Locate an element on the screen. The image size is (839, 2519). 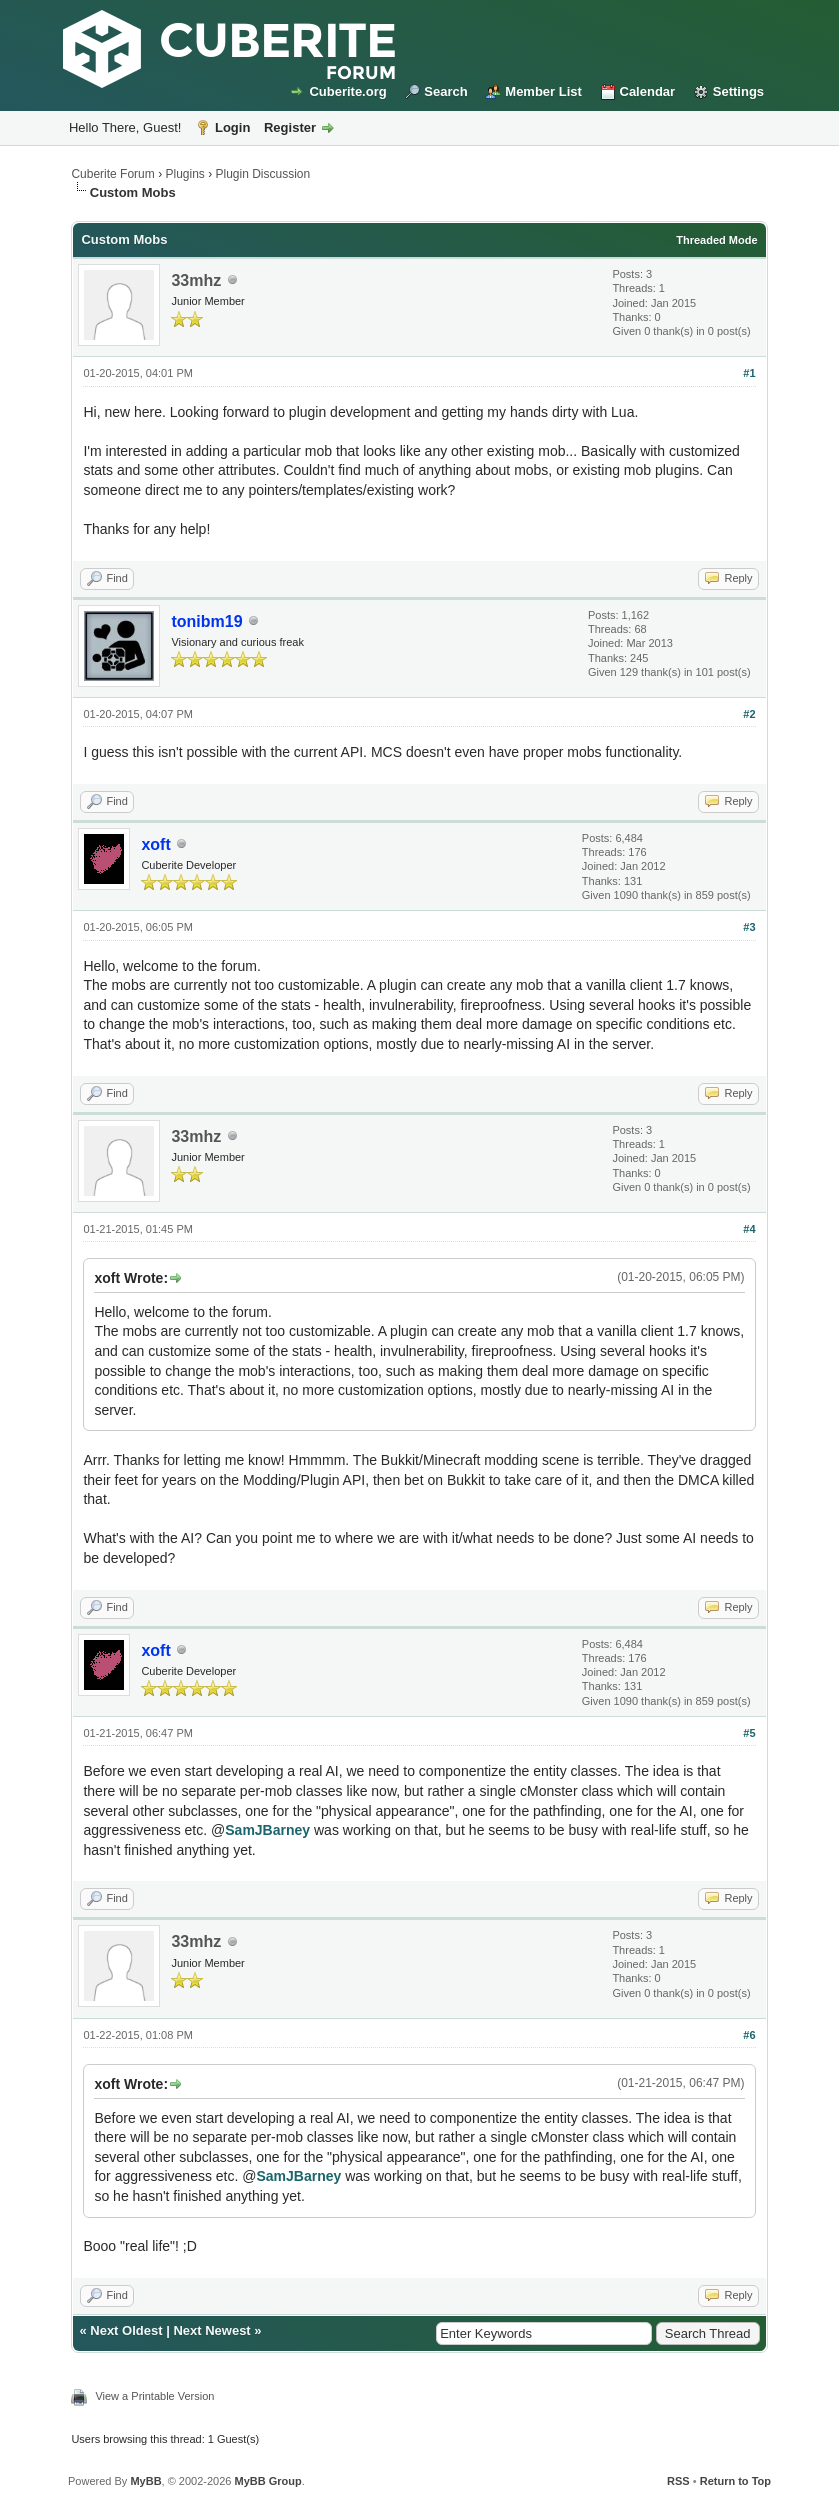
#3 is located at coordinates (749, 927).